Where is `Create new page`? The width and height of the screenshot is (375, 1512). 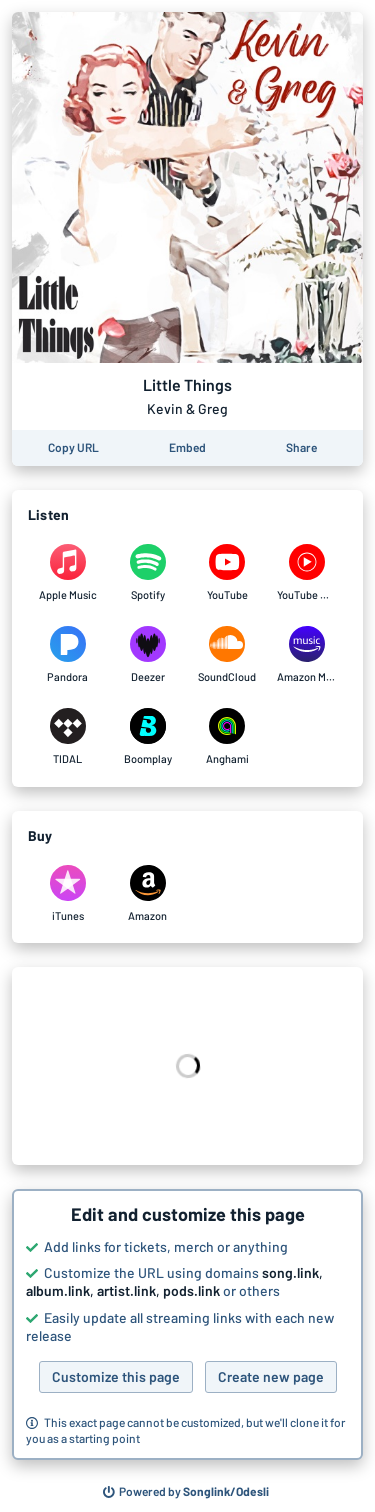 Create new page is located at coordinates (271, 1376).